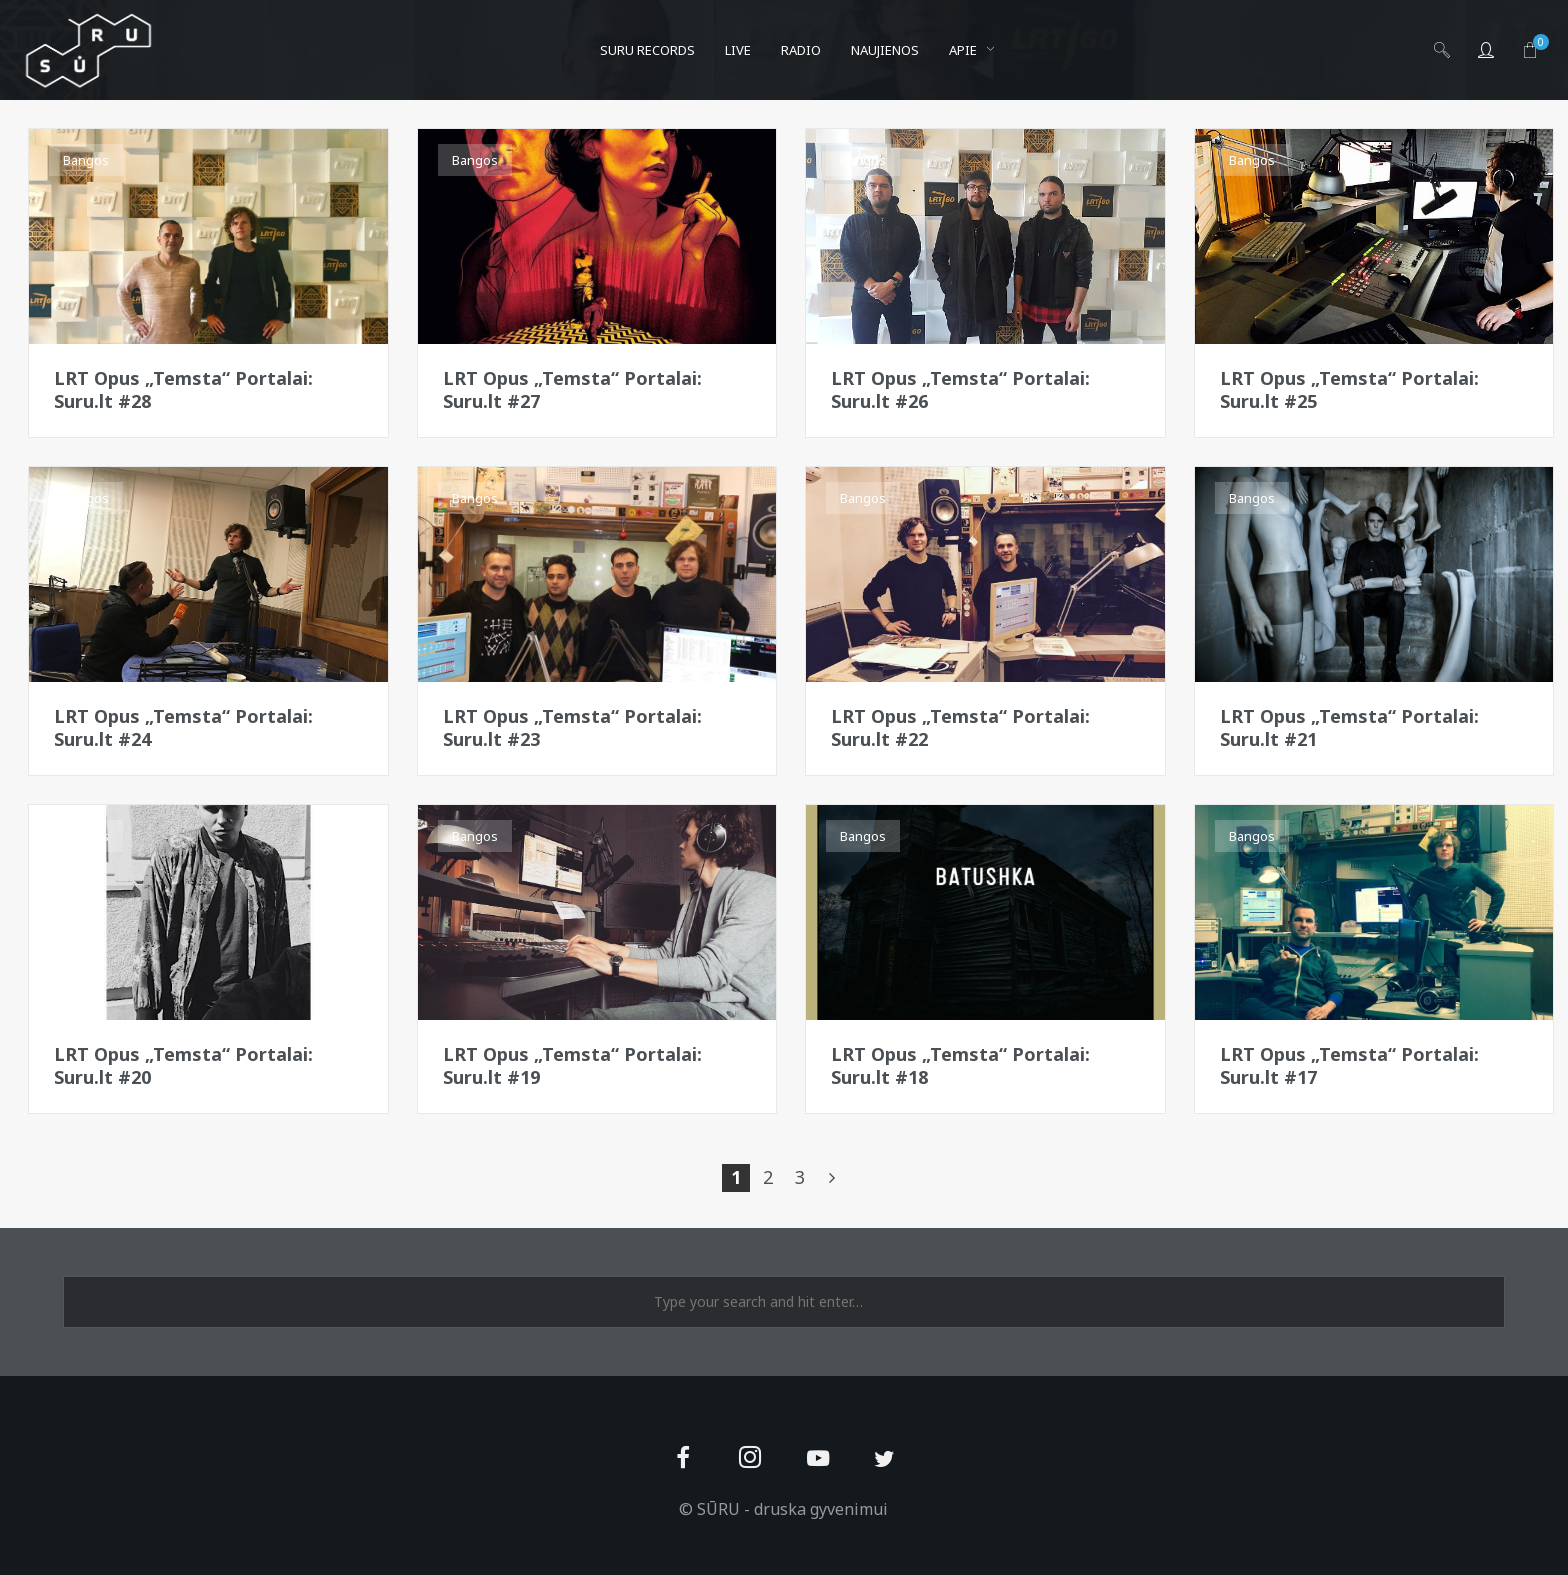  Describe the element at coordinates (800, 1177) in the screenshot. I see `3 [Page 3]` at that location.